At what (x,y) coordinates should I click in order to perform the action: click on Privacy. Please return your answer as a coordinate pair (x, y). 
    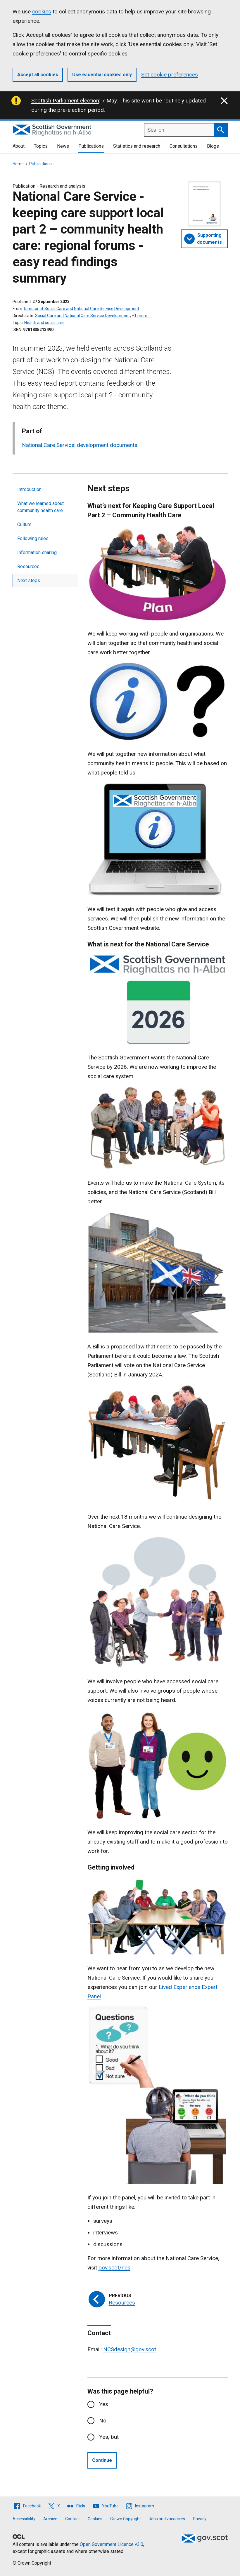
    Looking at the image, I should click on (199, 2518).